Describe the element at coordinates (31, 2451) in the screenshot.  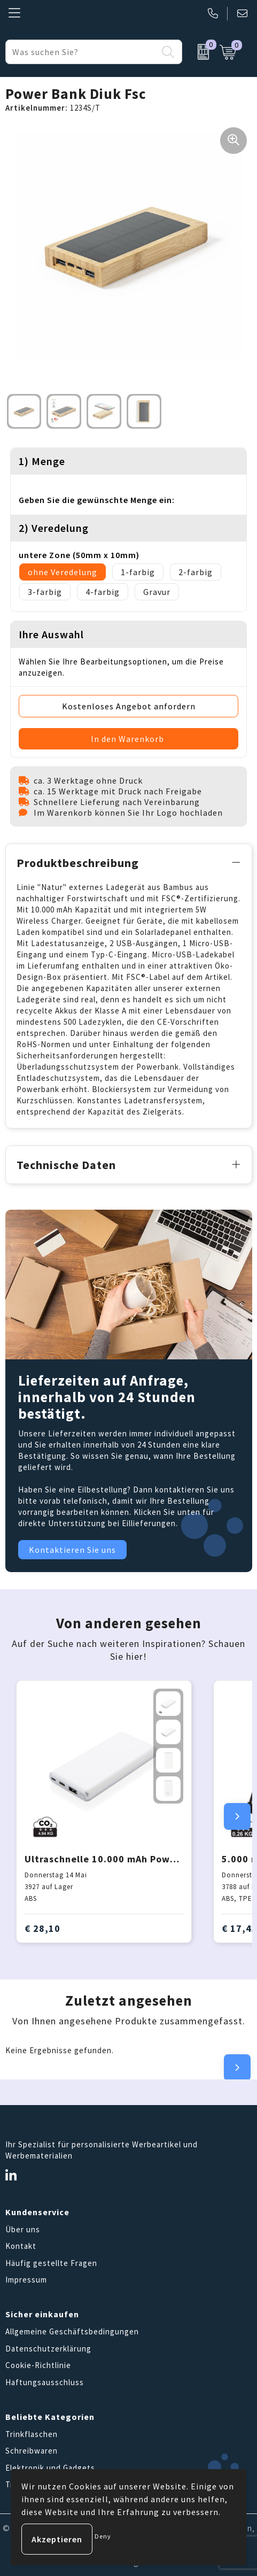
I see `Schreibwaren` at that location.